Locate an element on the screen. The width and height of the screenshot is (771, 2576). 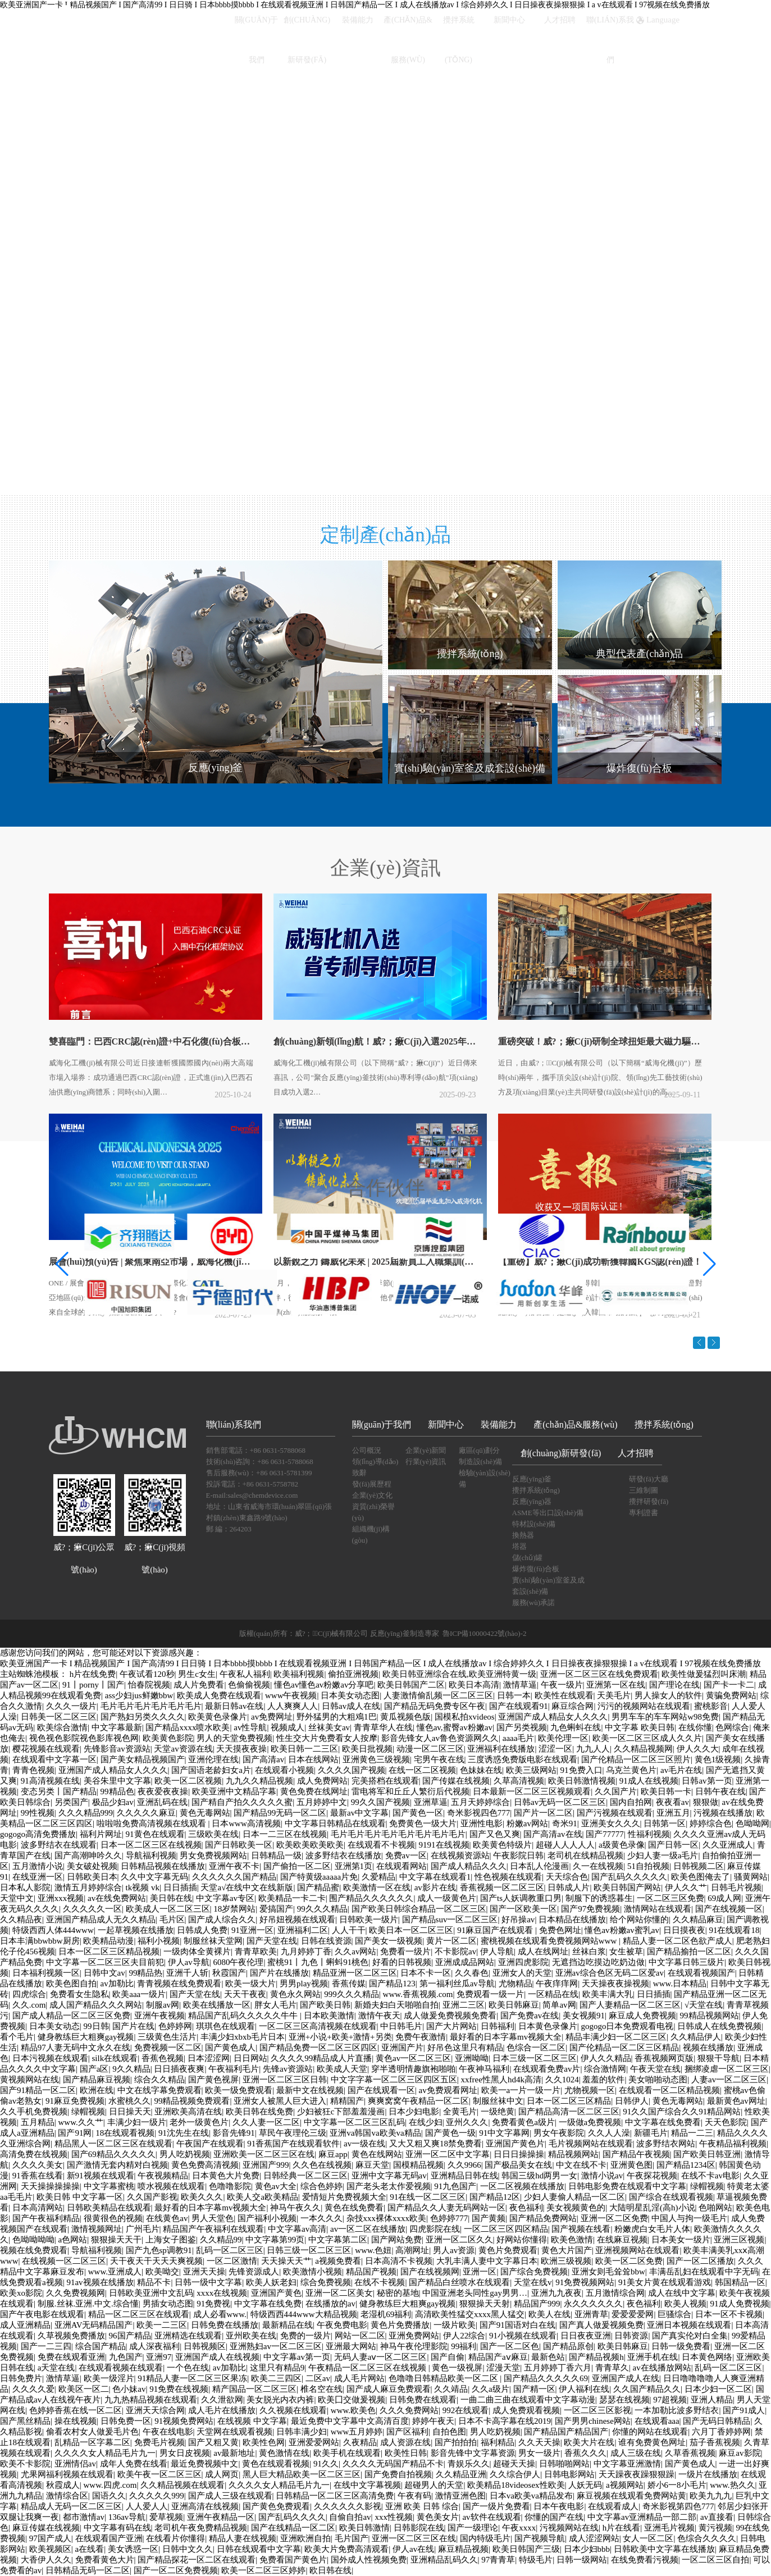
粉嫩虎白女毛片人体 is located at coordinates (652, 2228).